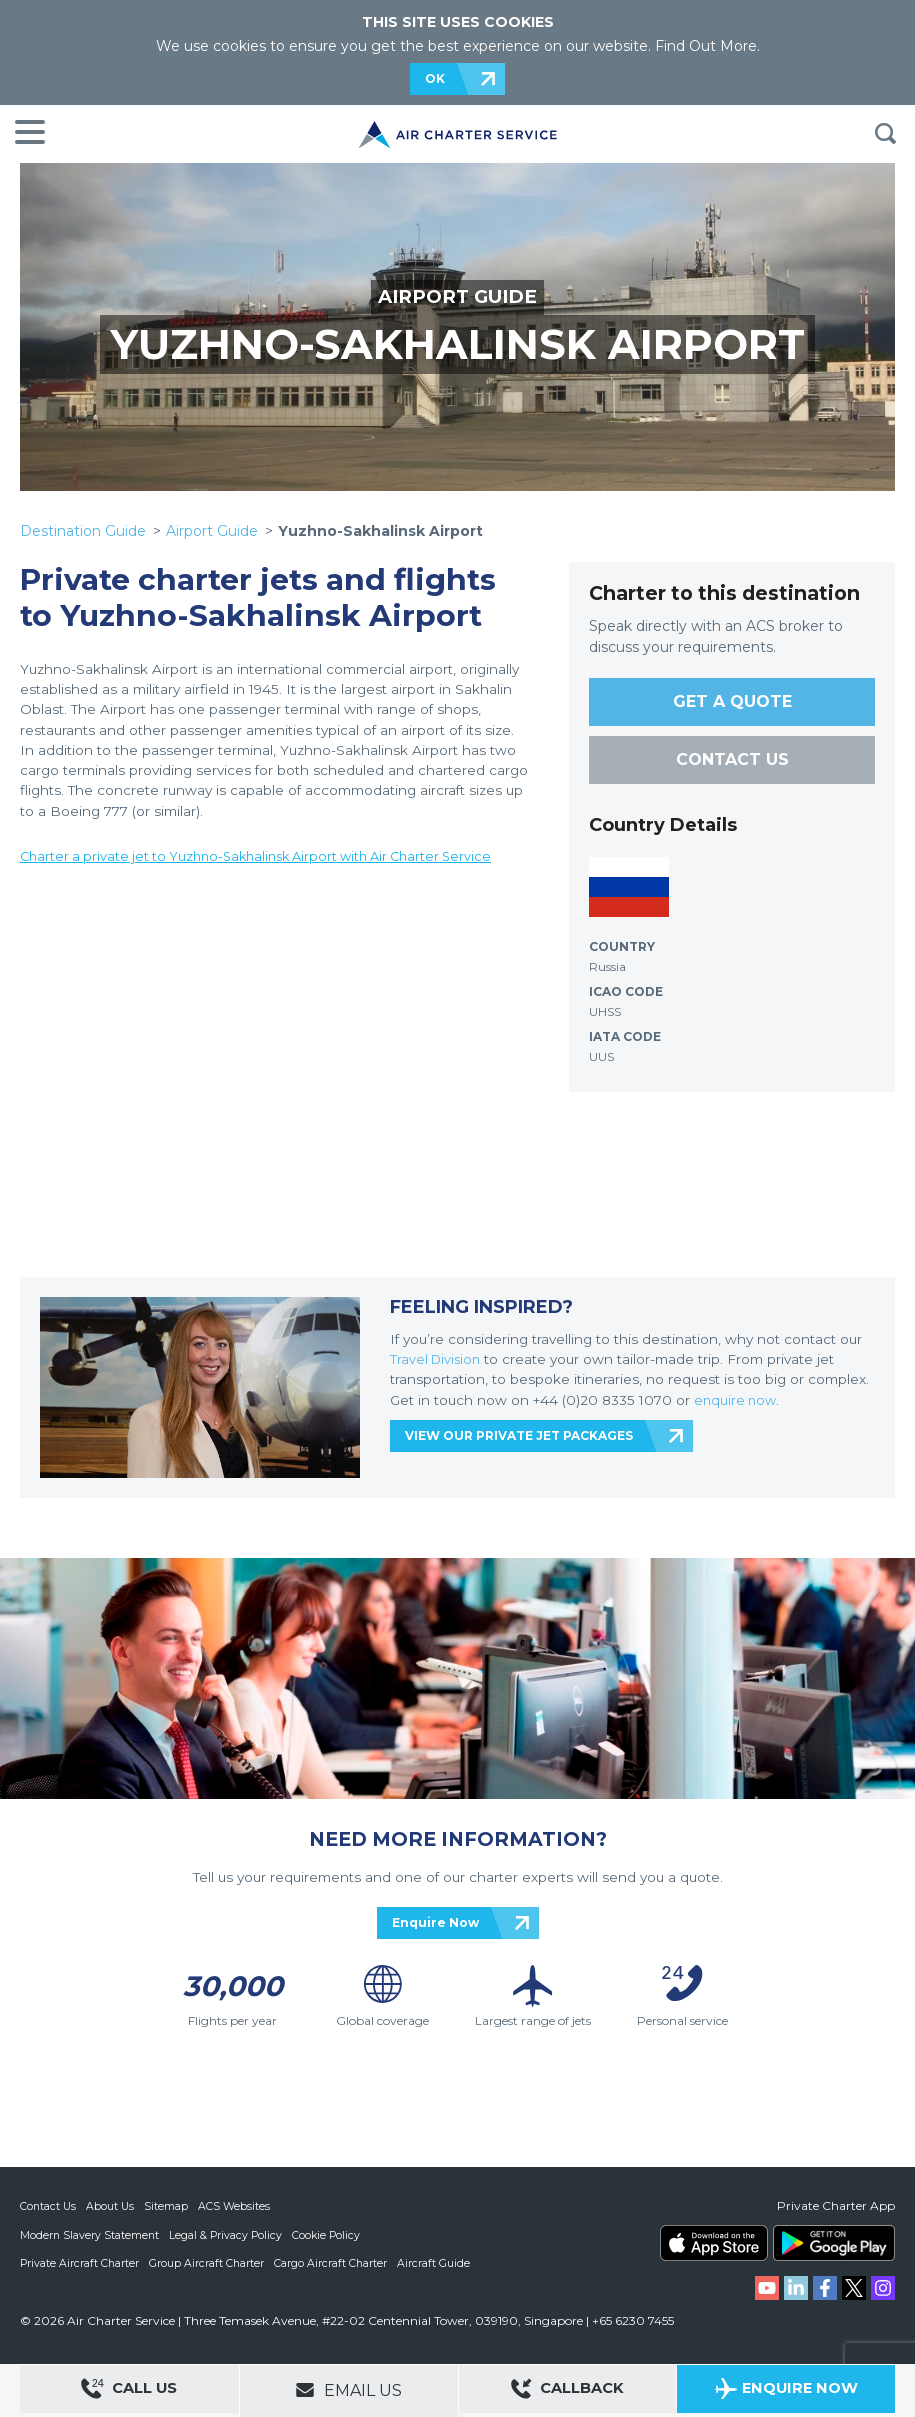 The width and height of the screenshot is (915, 2417). Describe the element at coordinates (90, 2234) in the screenshot. I see `Modern Slavery Statement` at that location.